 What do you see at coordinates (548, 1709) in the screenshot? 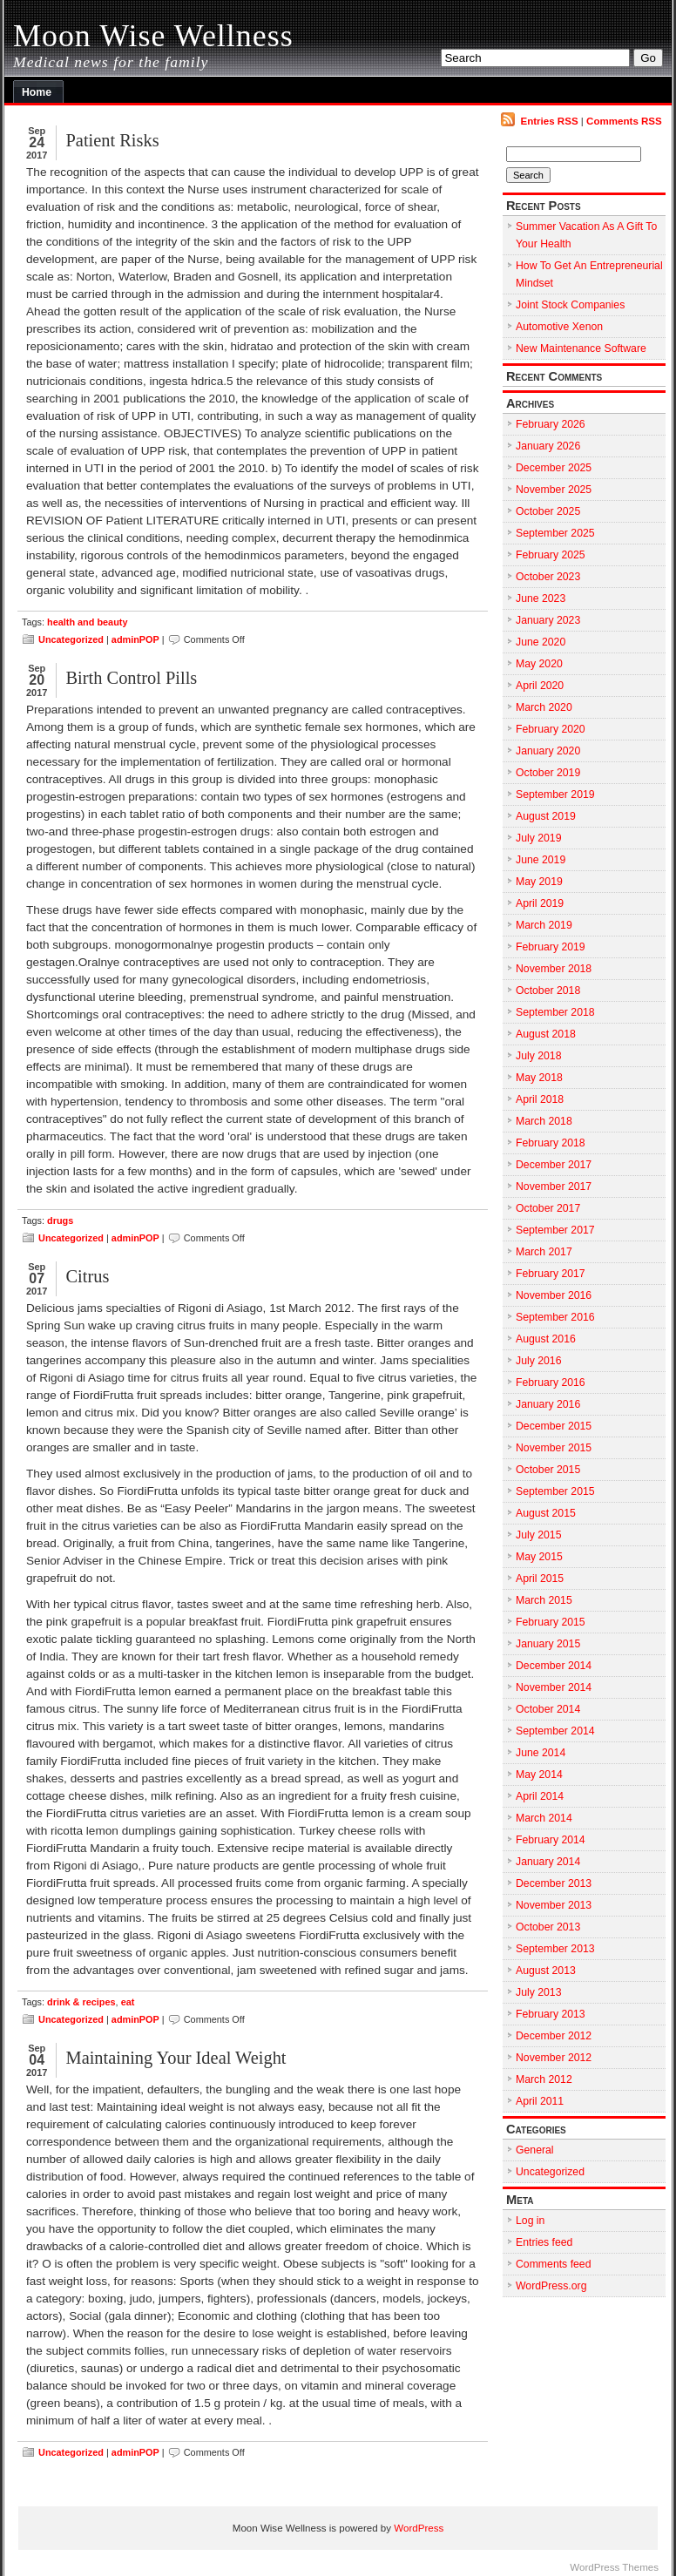
I see `October 2014` at bounding box center [548, 1709].